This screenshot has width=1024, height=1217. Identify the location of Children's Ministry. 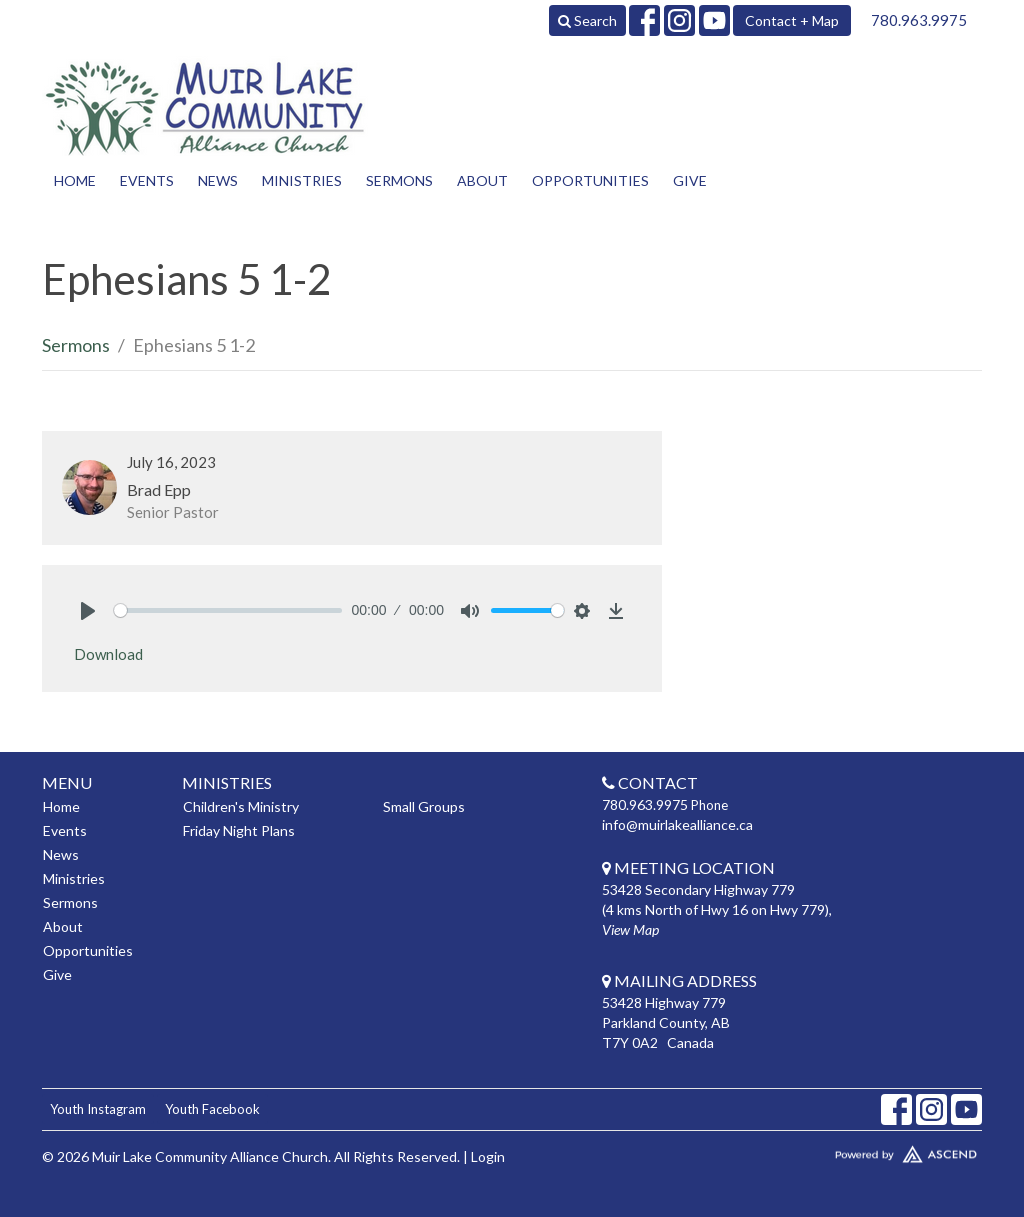
(241, 806).